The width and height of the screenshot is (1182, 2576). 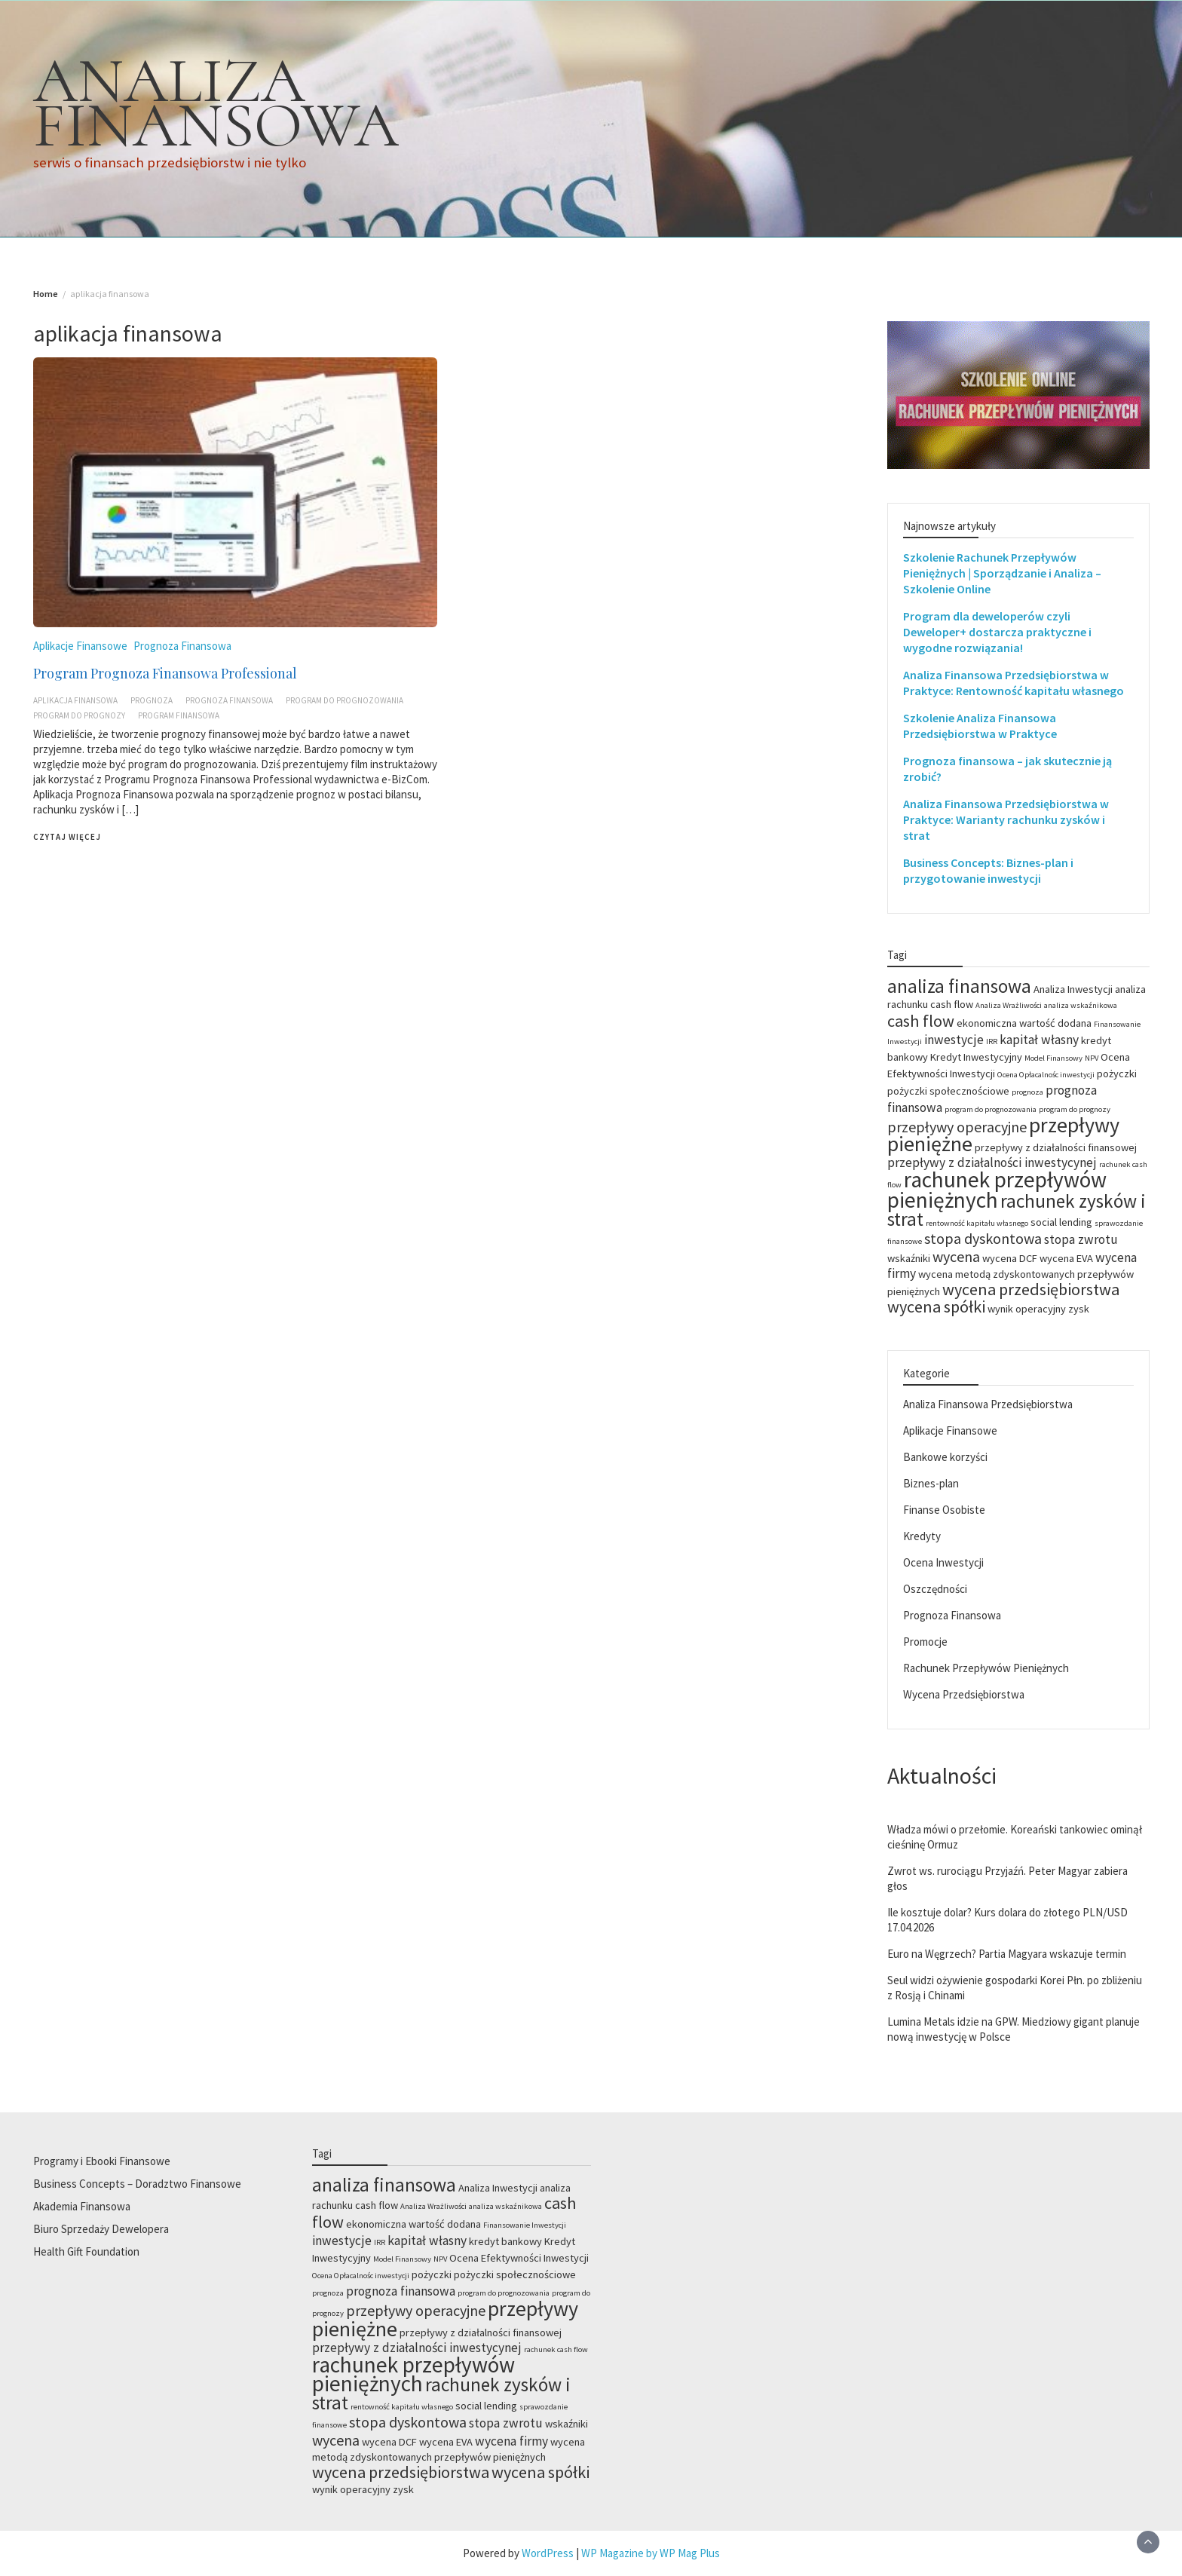 What do you see at coordinates (1006, 1954) in the screenshot?
I see `Euro na Węgrzech? Partia Magyara wskazuje termin` at bounding box center [1006, 1954].